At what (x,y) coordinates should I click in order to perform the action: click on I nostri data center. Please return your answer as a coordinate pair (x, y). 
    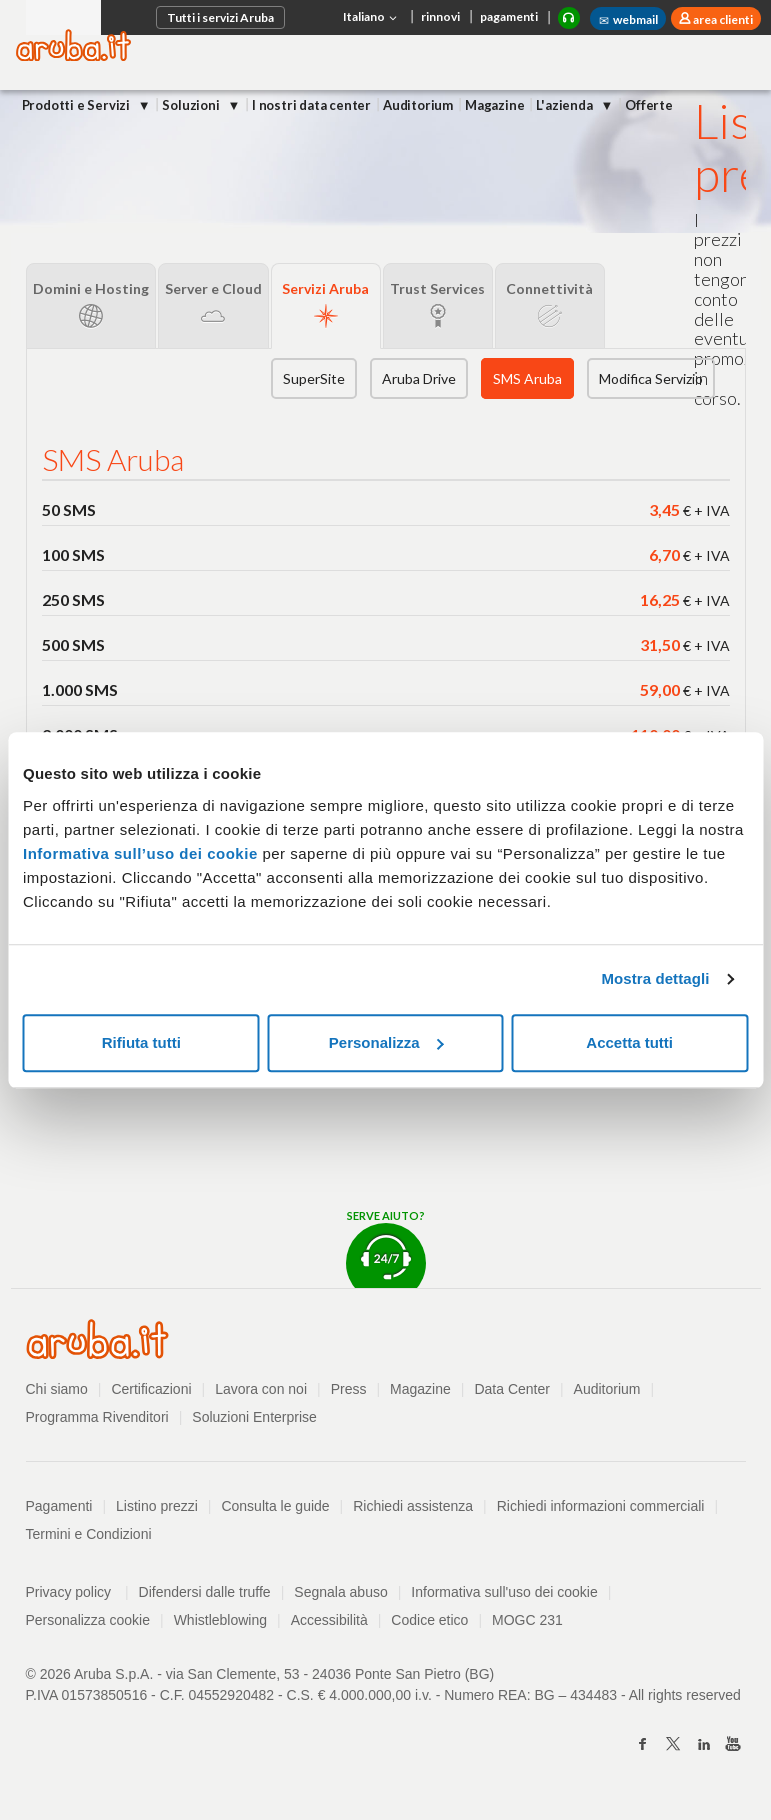
    Looking at the image, I should click on (311, 105).